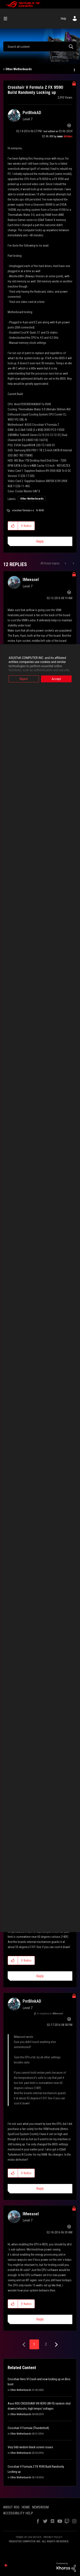 This screenshot has width=80, height=2576. What do you see at coordinates (68, 136) in the screenshot?
I see `[View Profile of ROGBot]` at bounding box center [68, 136].